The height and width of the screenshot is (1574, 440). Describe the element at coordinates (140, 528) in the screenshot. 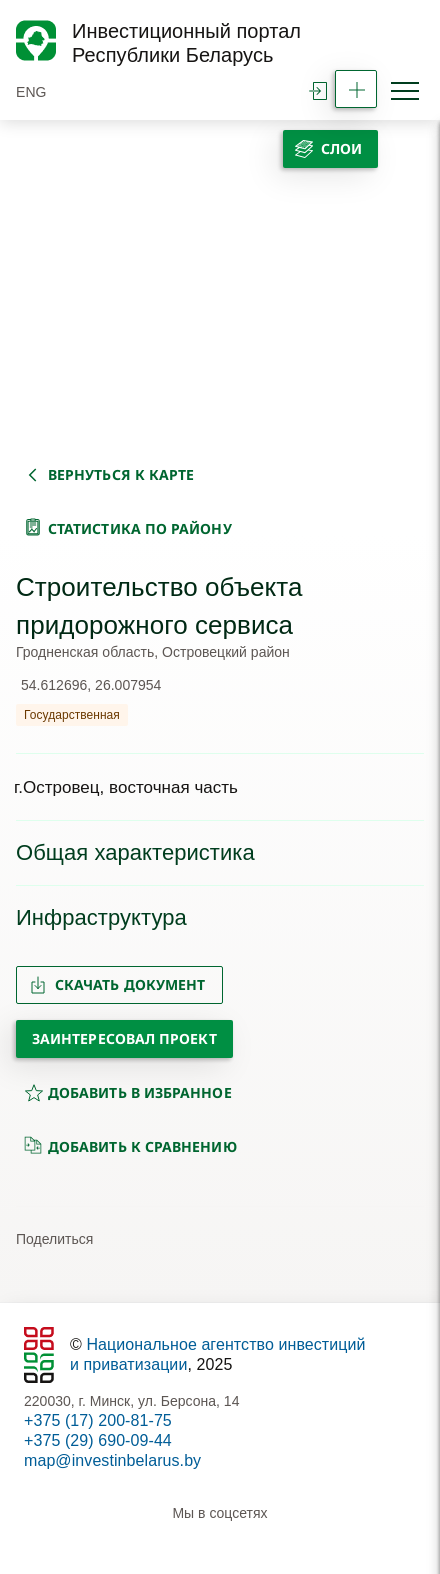

I see `статистика по району` at that location.